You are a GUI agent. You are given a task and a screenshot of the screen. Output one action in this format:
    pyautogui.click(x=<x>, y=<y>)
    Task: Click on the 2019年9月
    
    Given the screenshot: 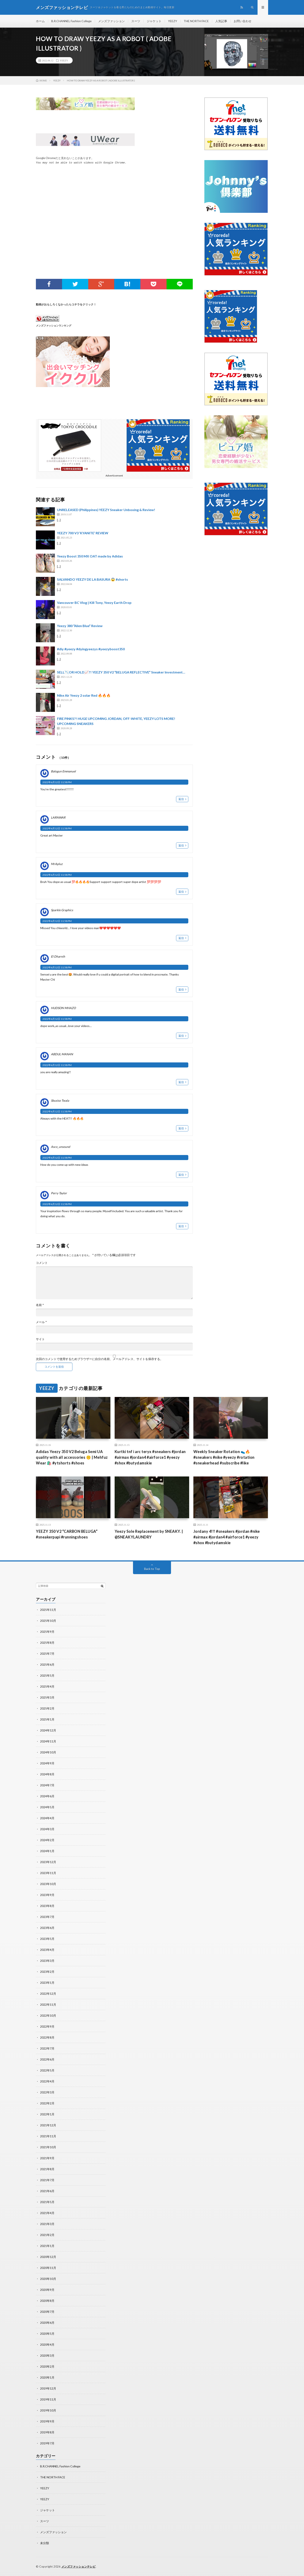 What is the action you would take?
    pyautogui.click(x=47, y=2421)
    